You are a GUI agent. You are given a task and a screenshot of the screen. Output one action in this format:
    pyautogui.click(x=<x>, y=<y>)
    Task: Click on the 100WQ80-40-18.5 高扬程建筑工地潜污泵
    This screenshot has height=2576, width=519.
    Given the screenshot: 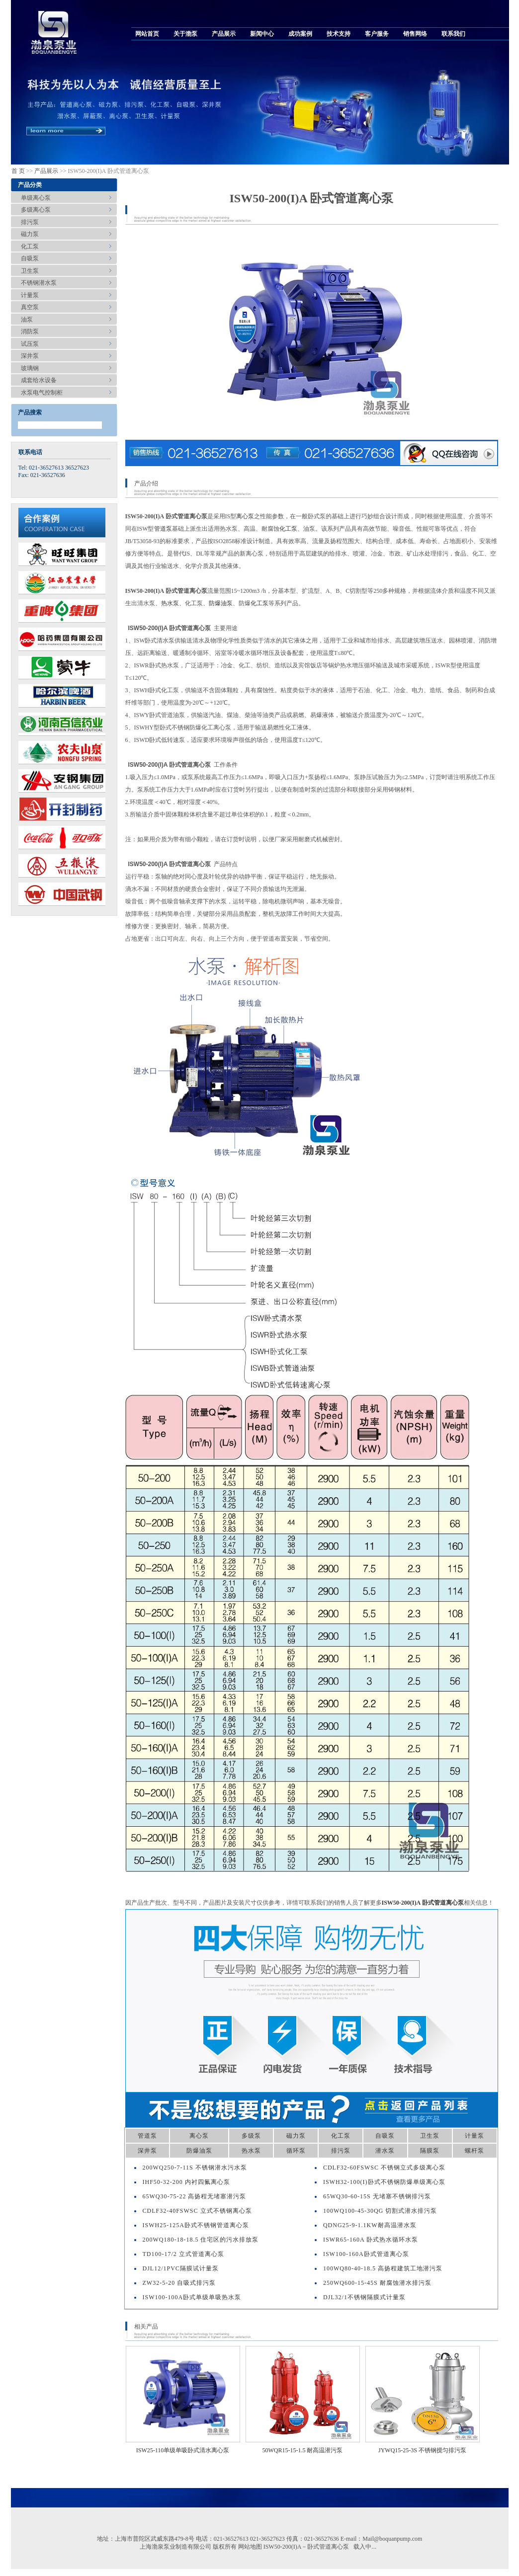 What is the action you would take?
    pyautogui.click(x=382, y=2268)
    